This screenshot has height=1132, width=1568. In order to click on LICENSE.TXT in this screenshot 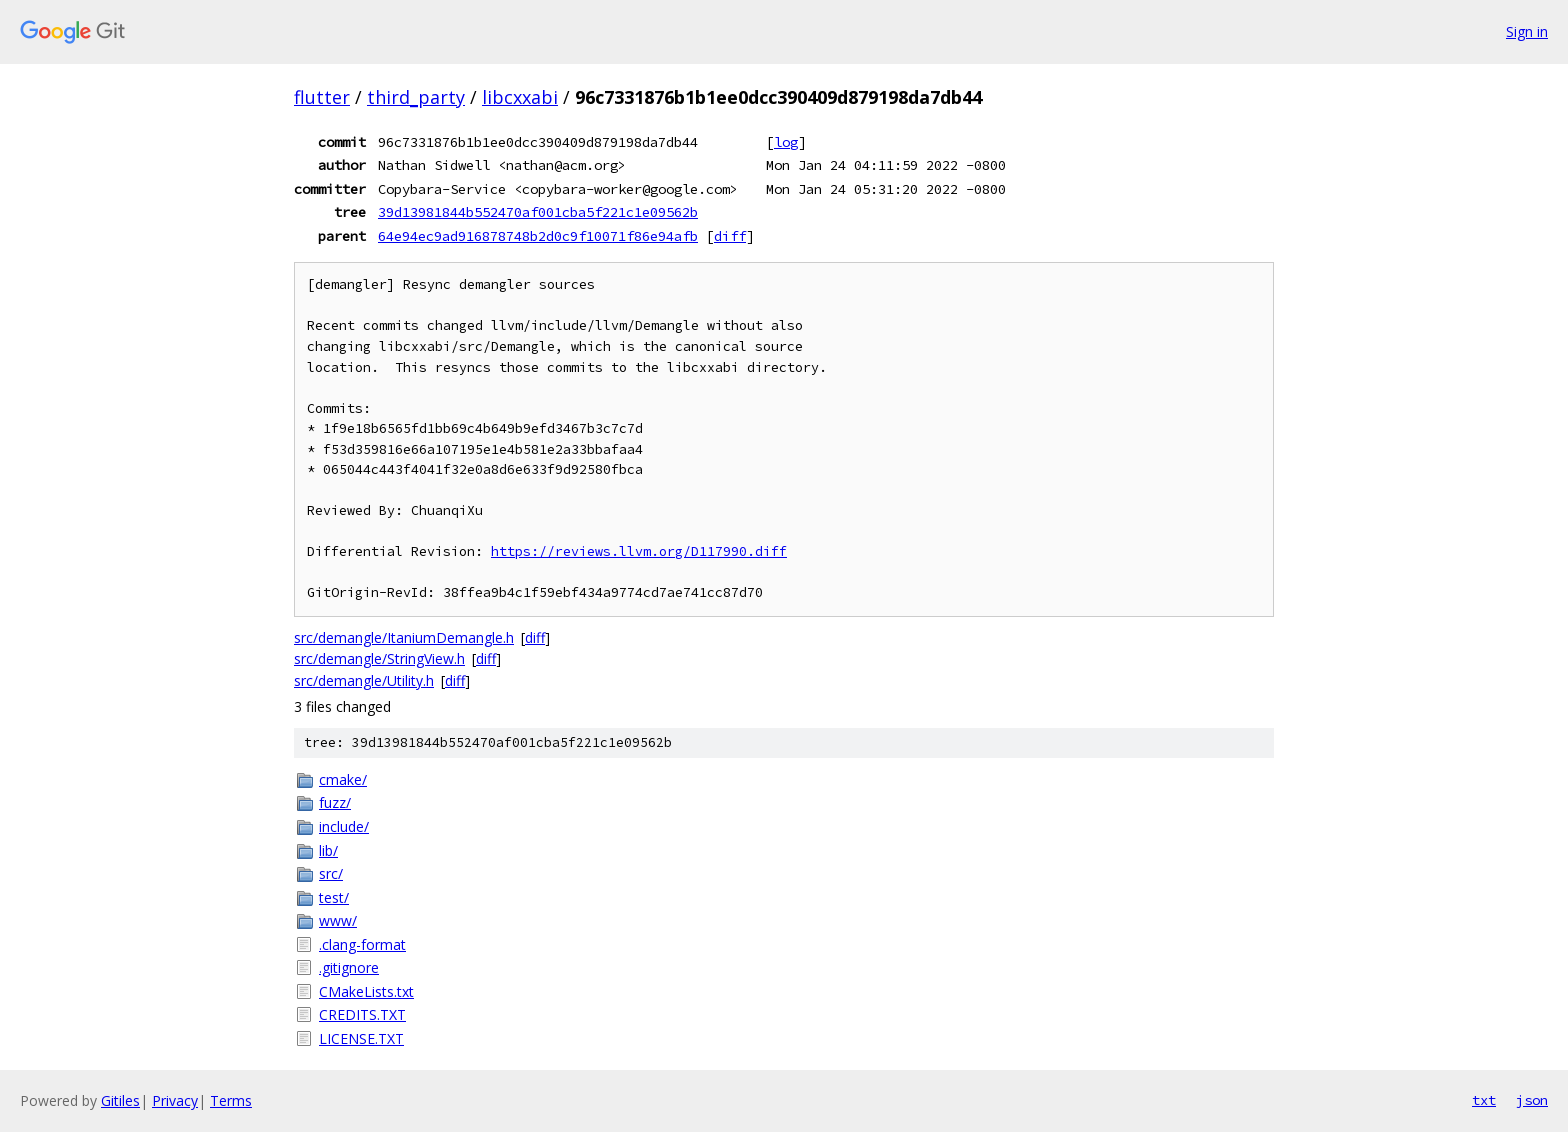, I will do `click(361, 1038)`.